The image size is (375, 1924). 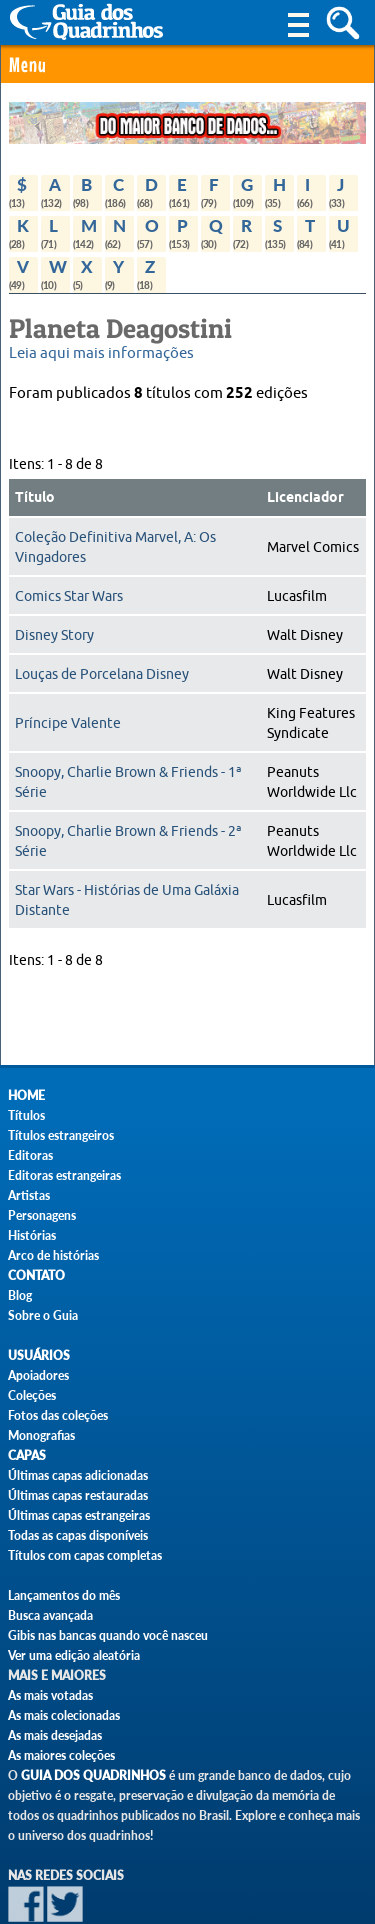 I want to click on Últimas capas restauradas, so click(x=78, y=1495).